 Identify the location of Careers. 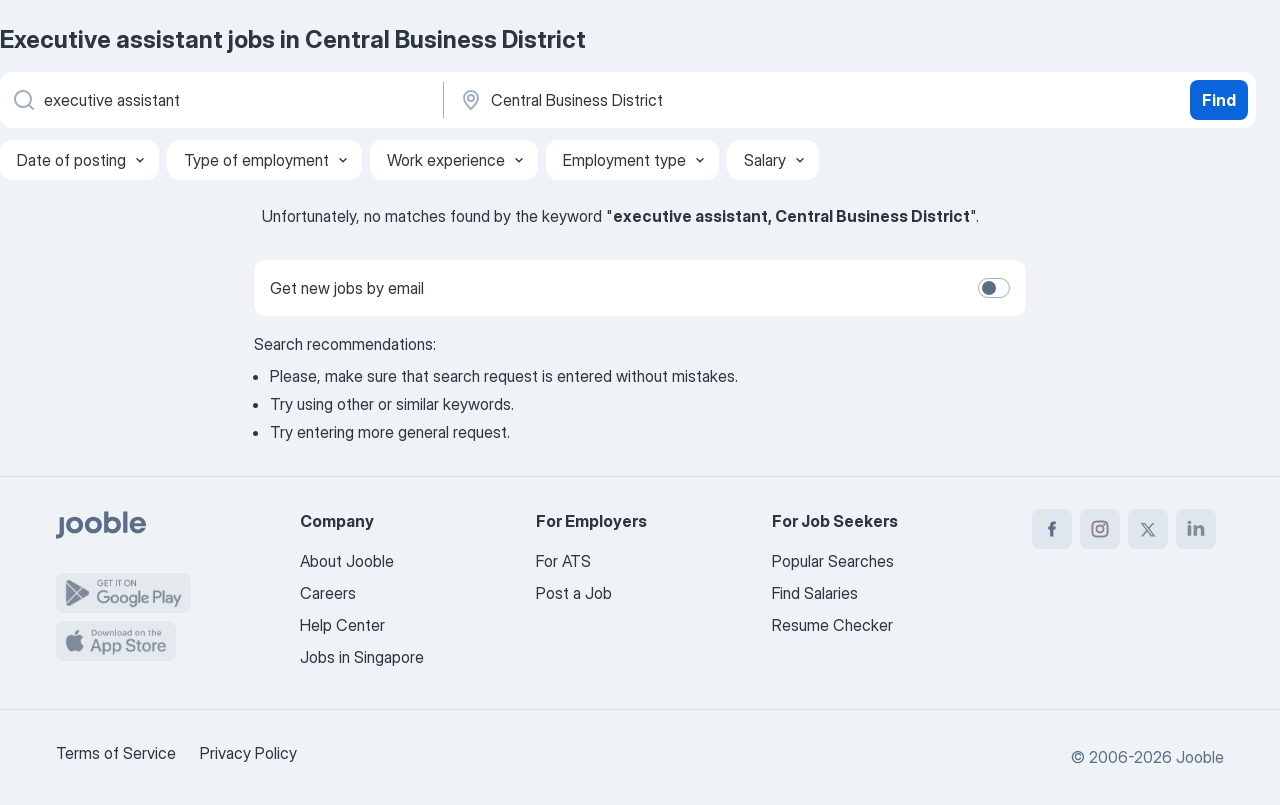
(328, 593).